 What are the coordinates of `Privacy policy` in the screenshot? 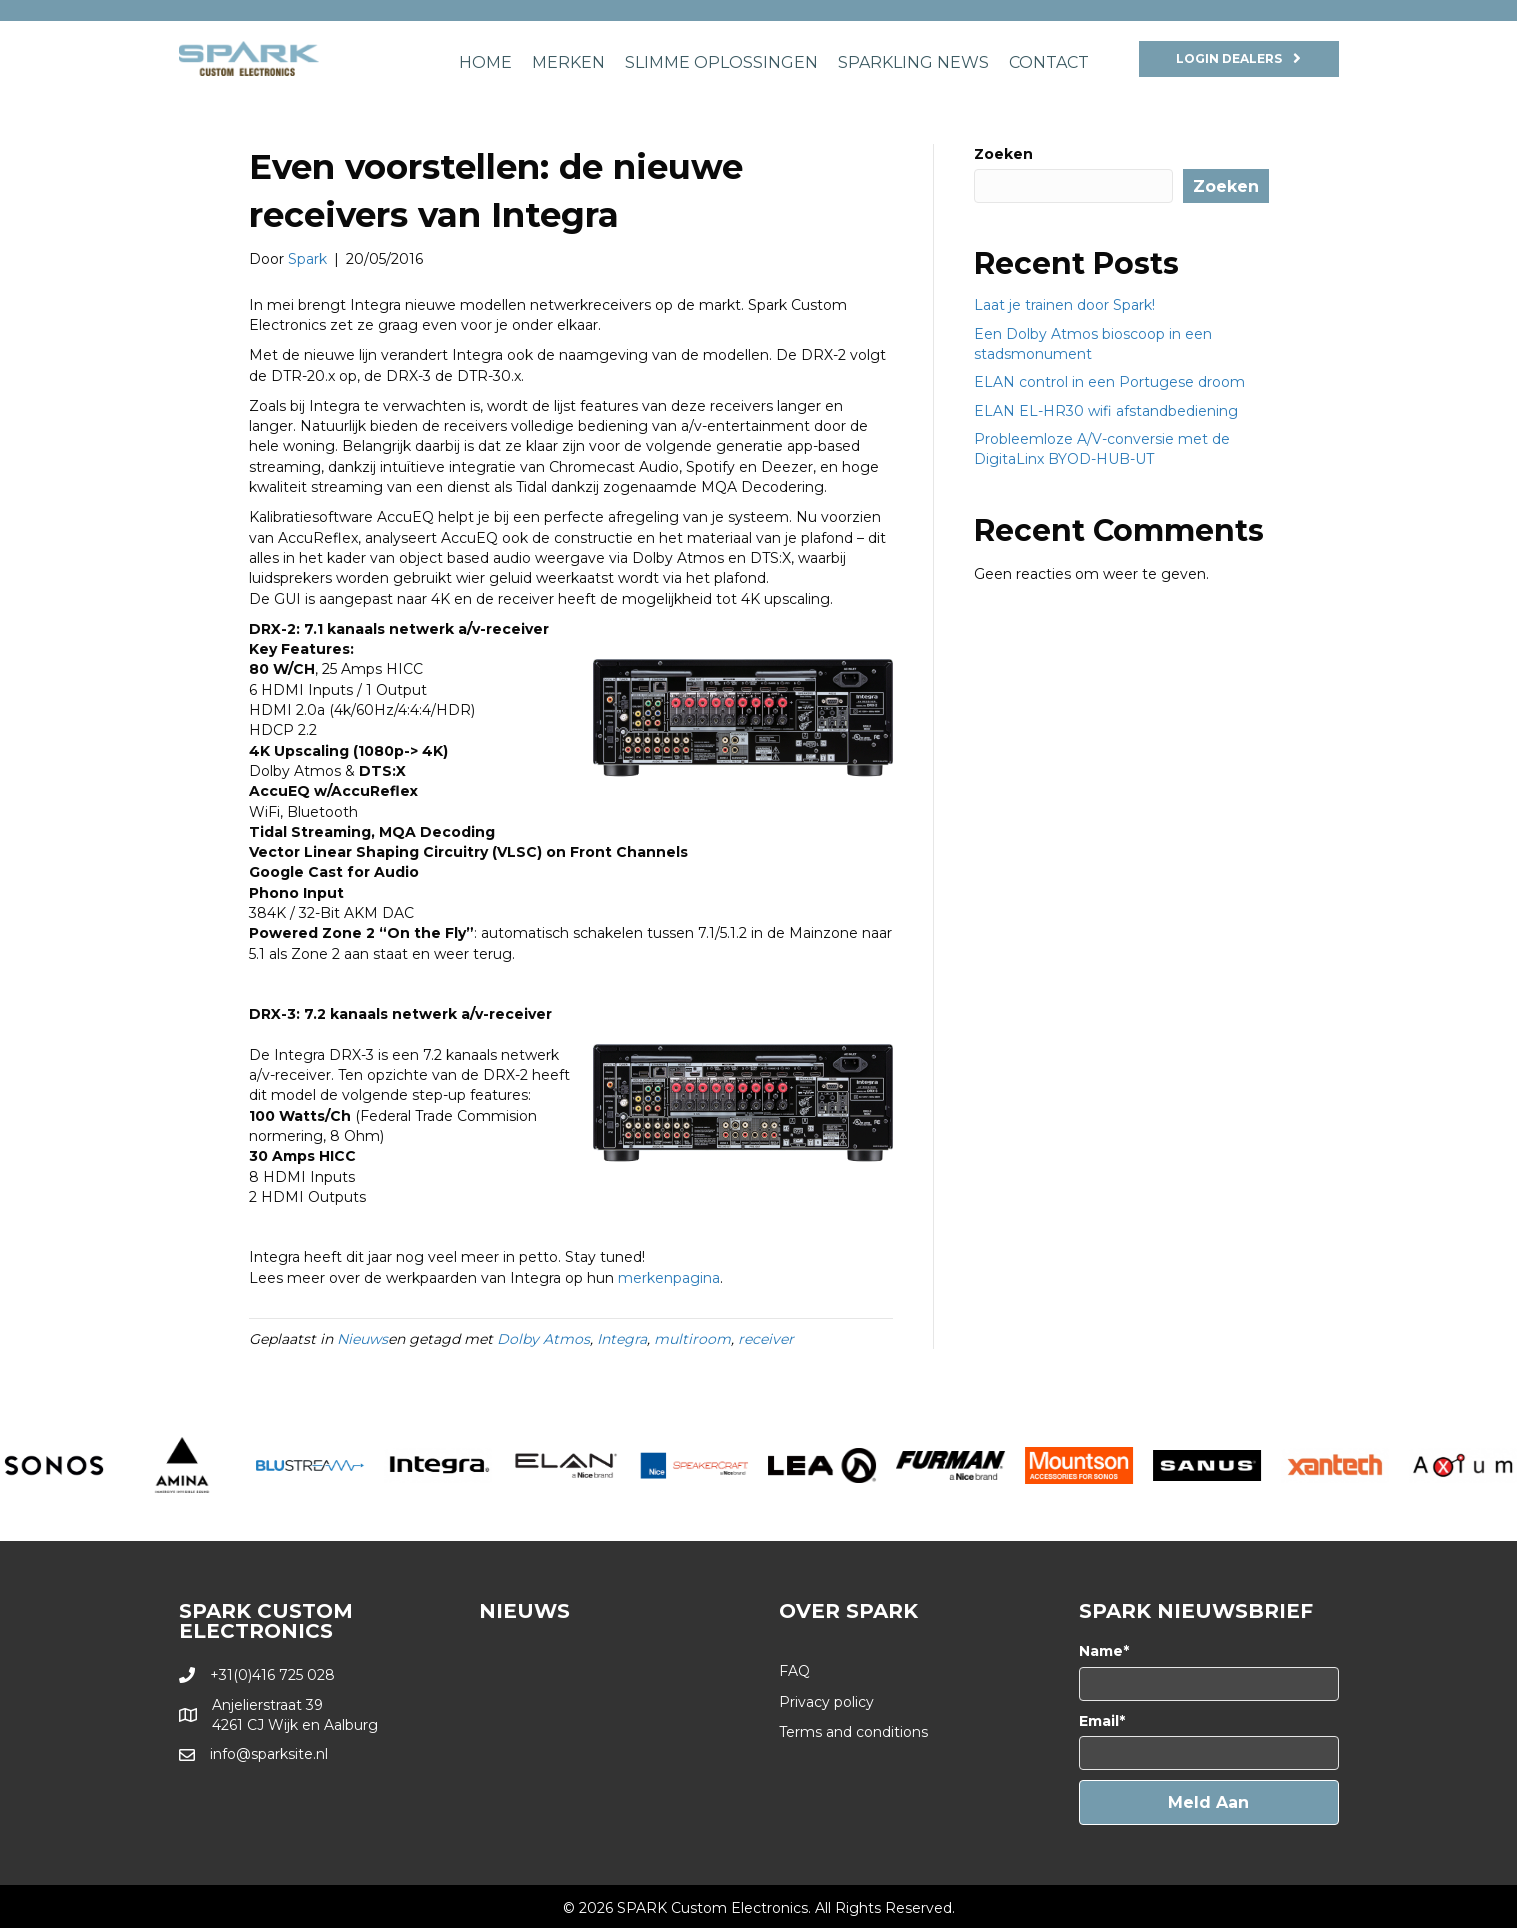 It's located at (826, 1702).